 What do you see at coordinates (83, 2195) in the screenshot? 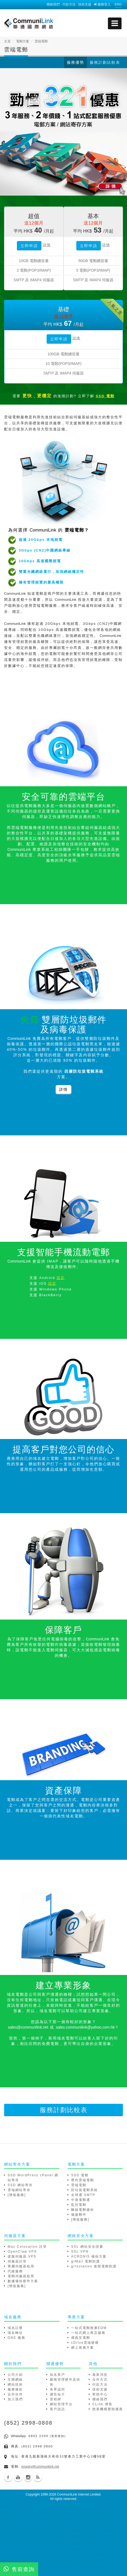
I see `全球通 SMTP` at bounding box center [83, 2195].